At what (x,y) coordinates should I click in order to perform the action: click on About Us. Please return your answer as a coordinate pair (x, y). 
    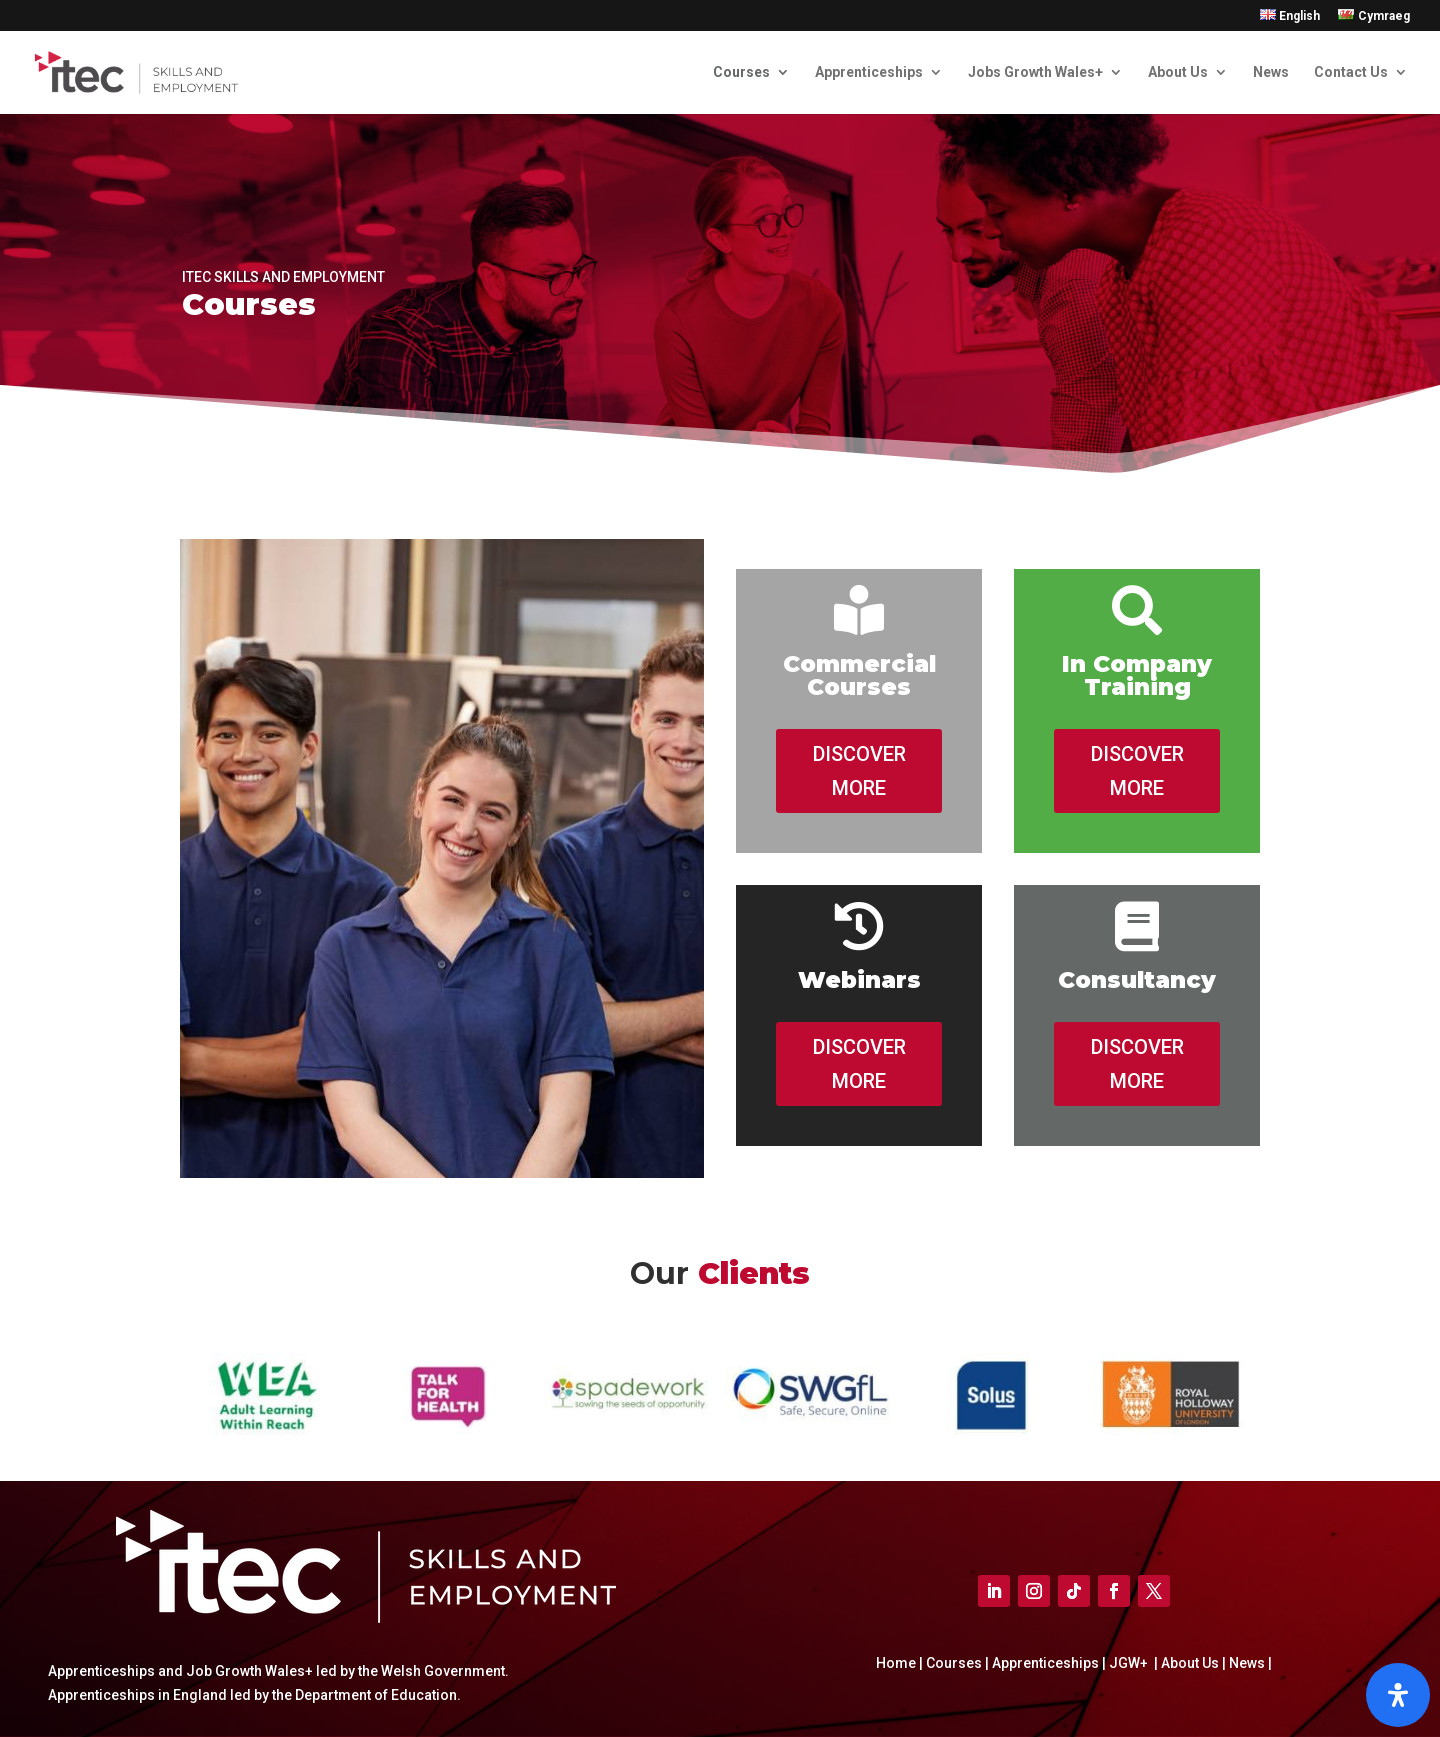
    Looking at the image, I should click on (1178, 72).